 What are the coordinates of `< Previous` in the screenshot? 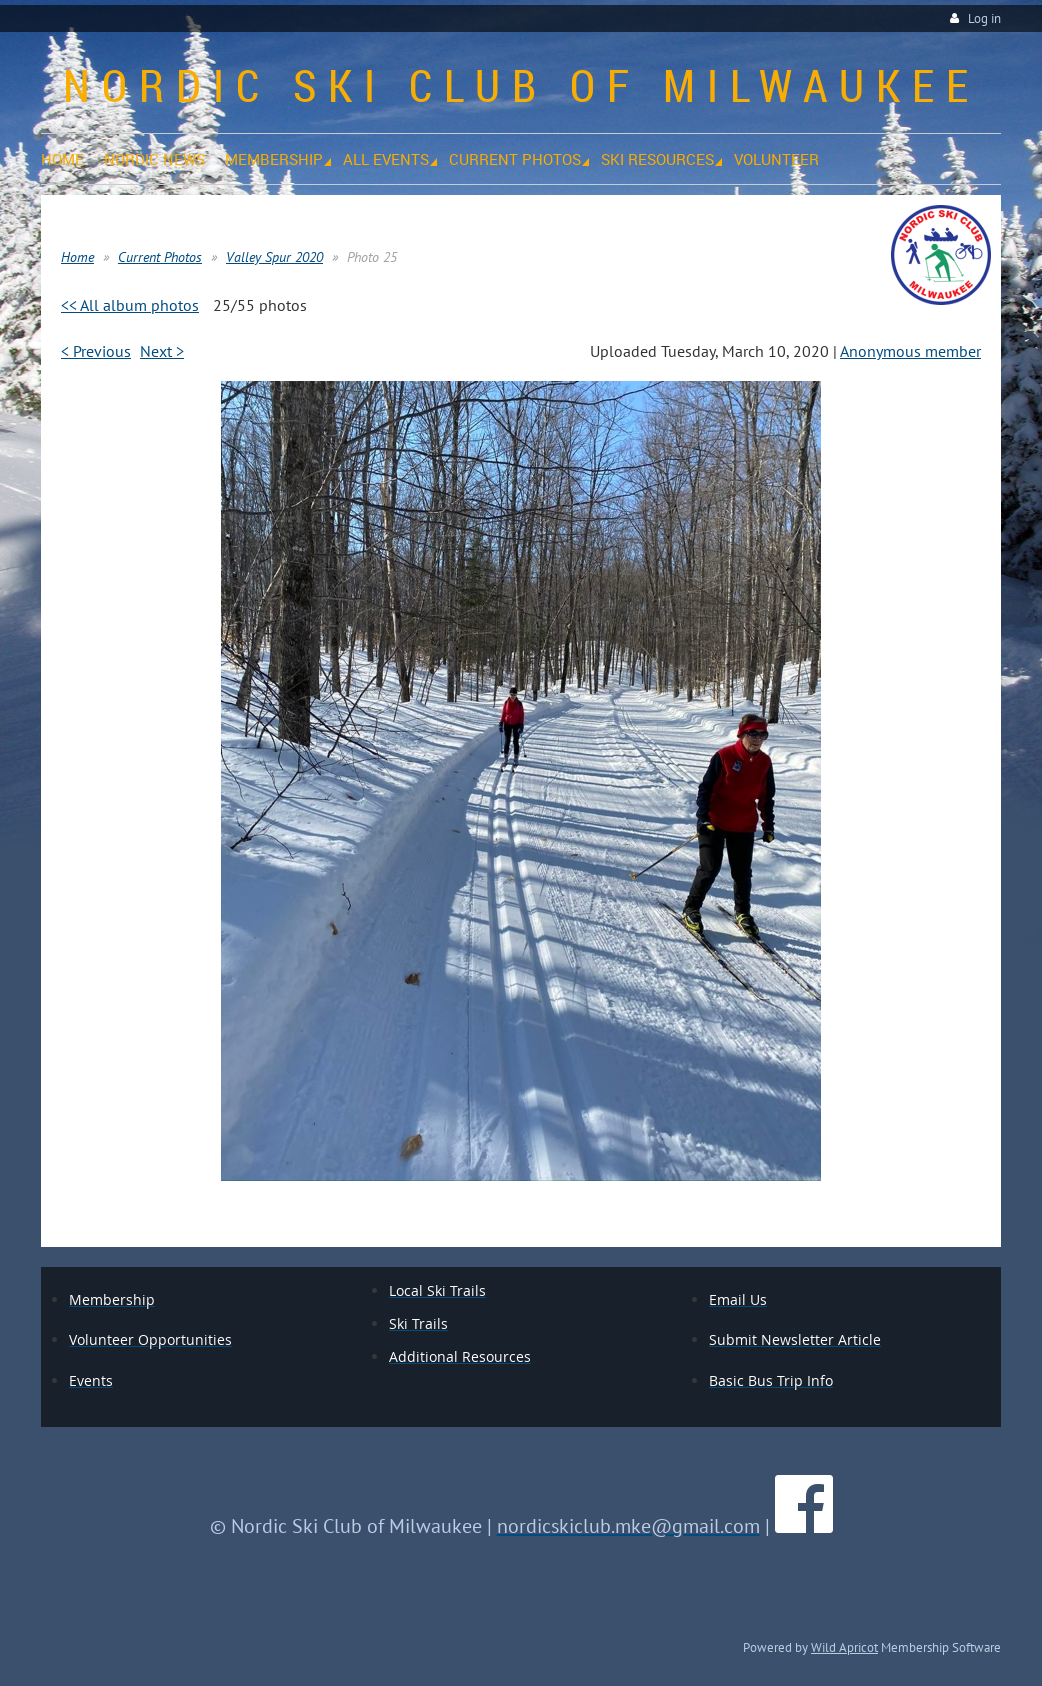 It's located at (96, 351).